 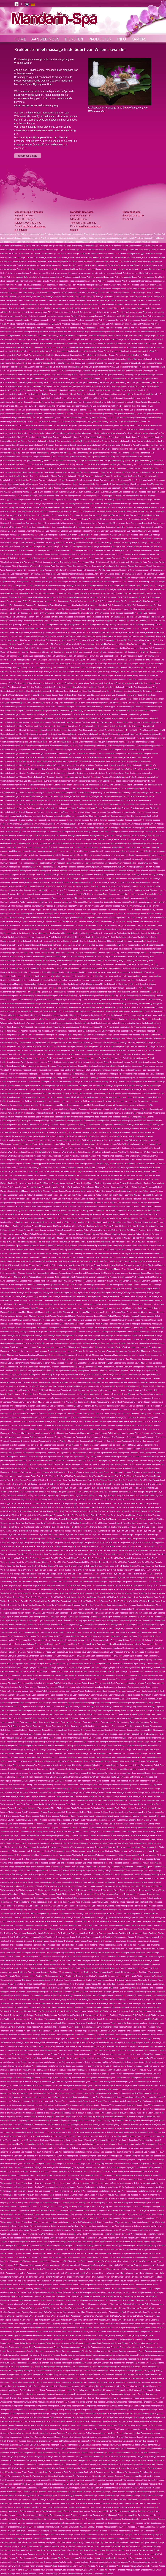 What do you see at coordinates (116, 1226) in the screenshot?
I see `Manicure Pedicure Nederasselt` at bounding box center [116, 1226].